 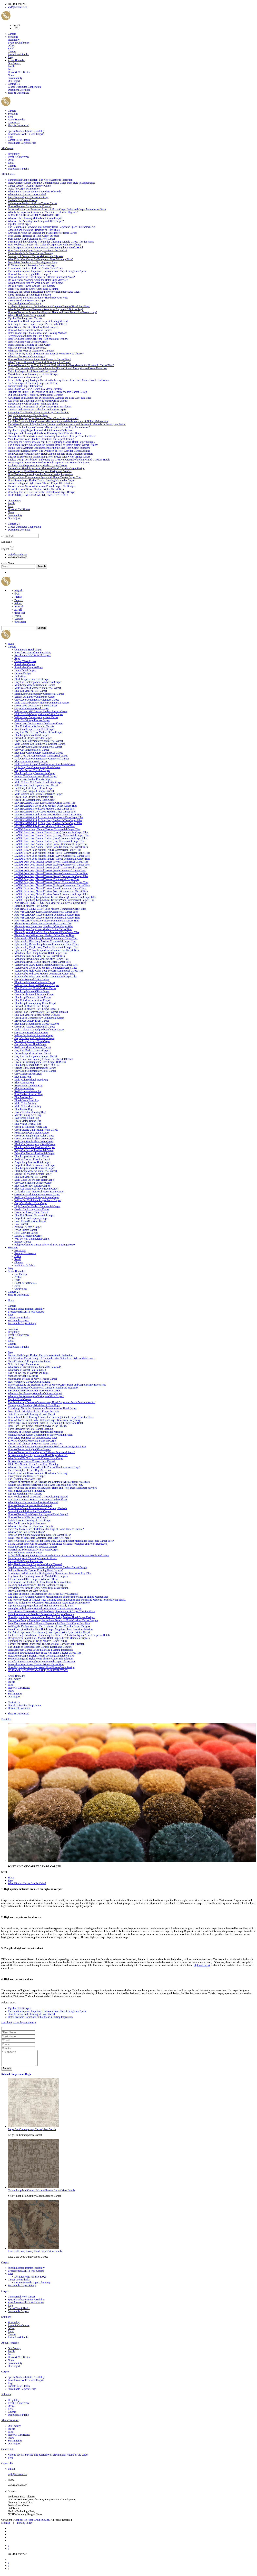 I want to click on Gray Cut Contemporary Commercial Carpet, so click(x=37, y=682).